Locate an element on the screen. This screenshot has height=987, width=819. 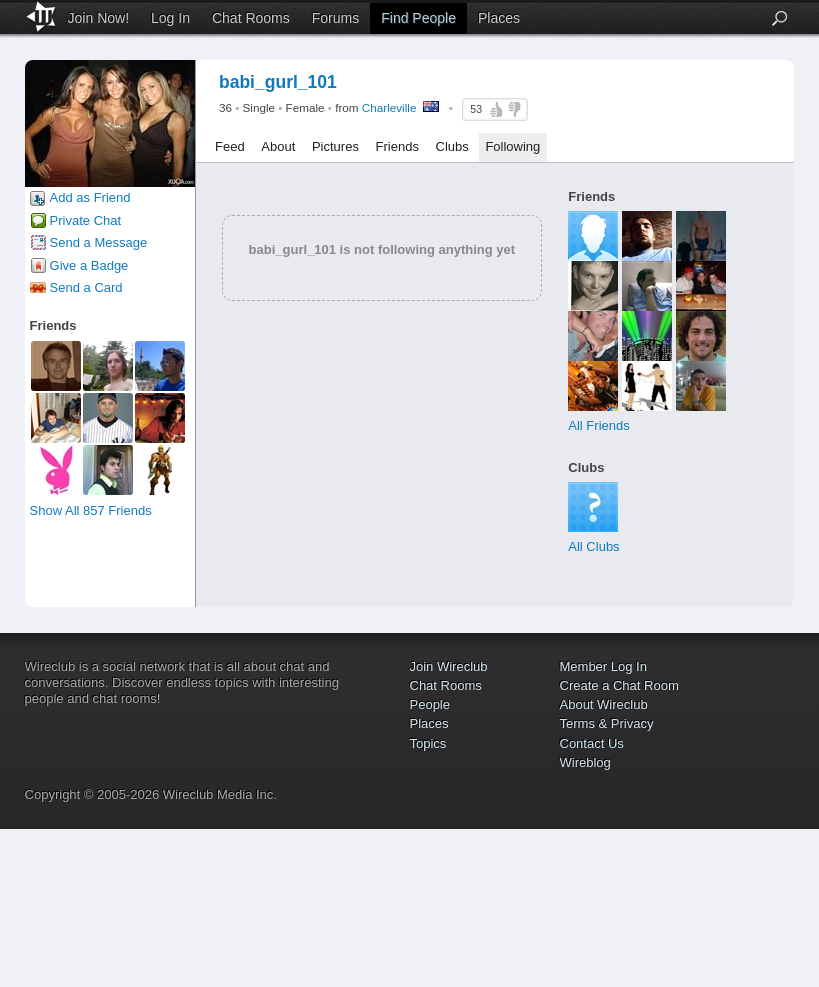
All Clubs is located at coordinates (593, 546).